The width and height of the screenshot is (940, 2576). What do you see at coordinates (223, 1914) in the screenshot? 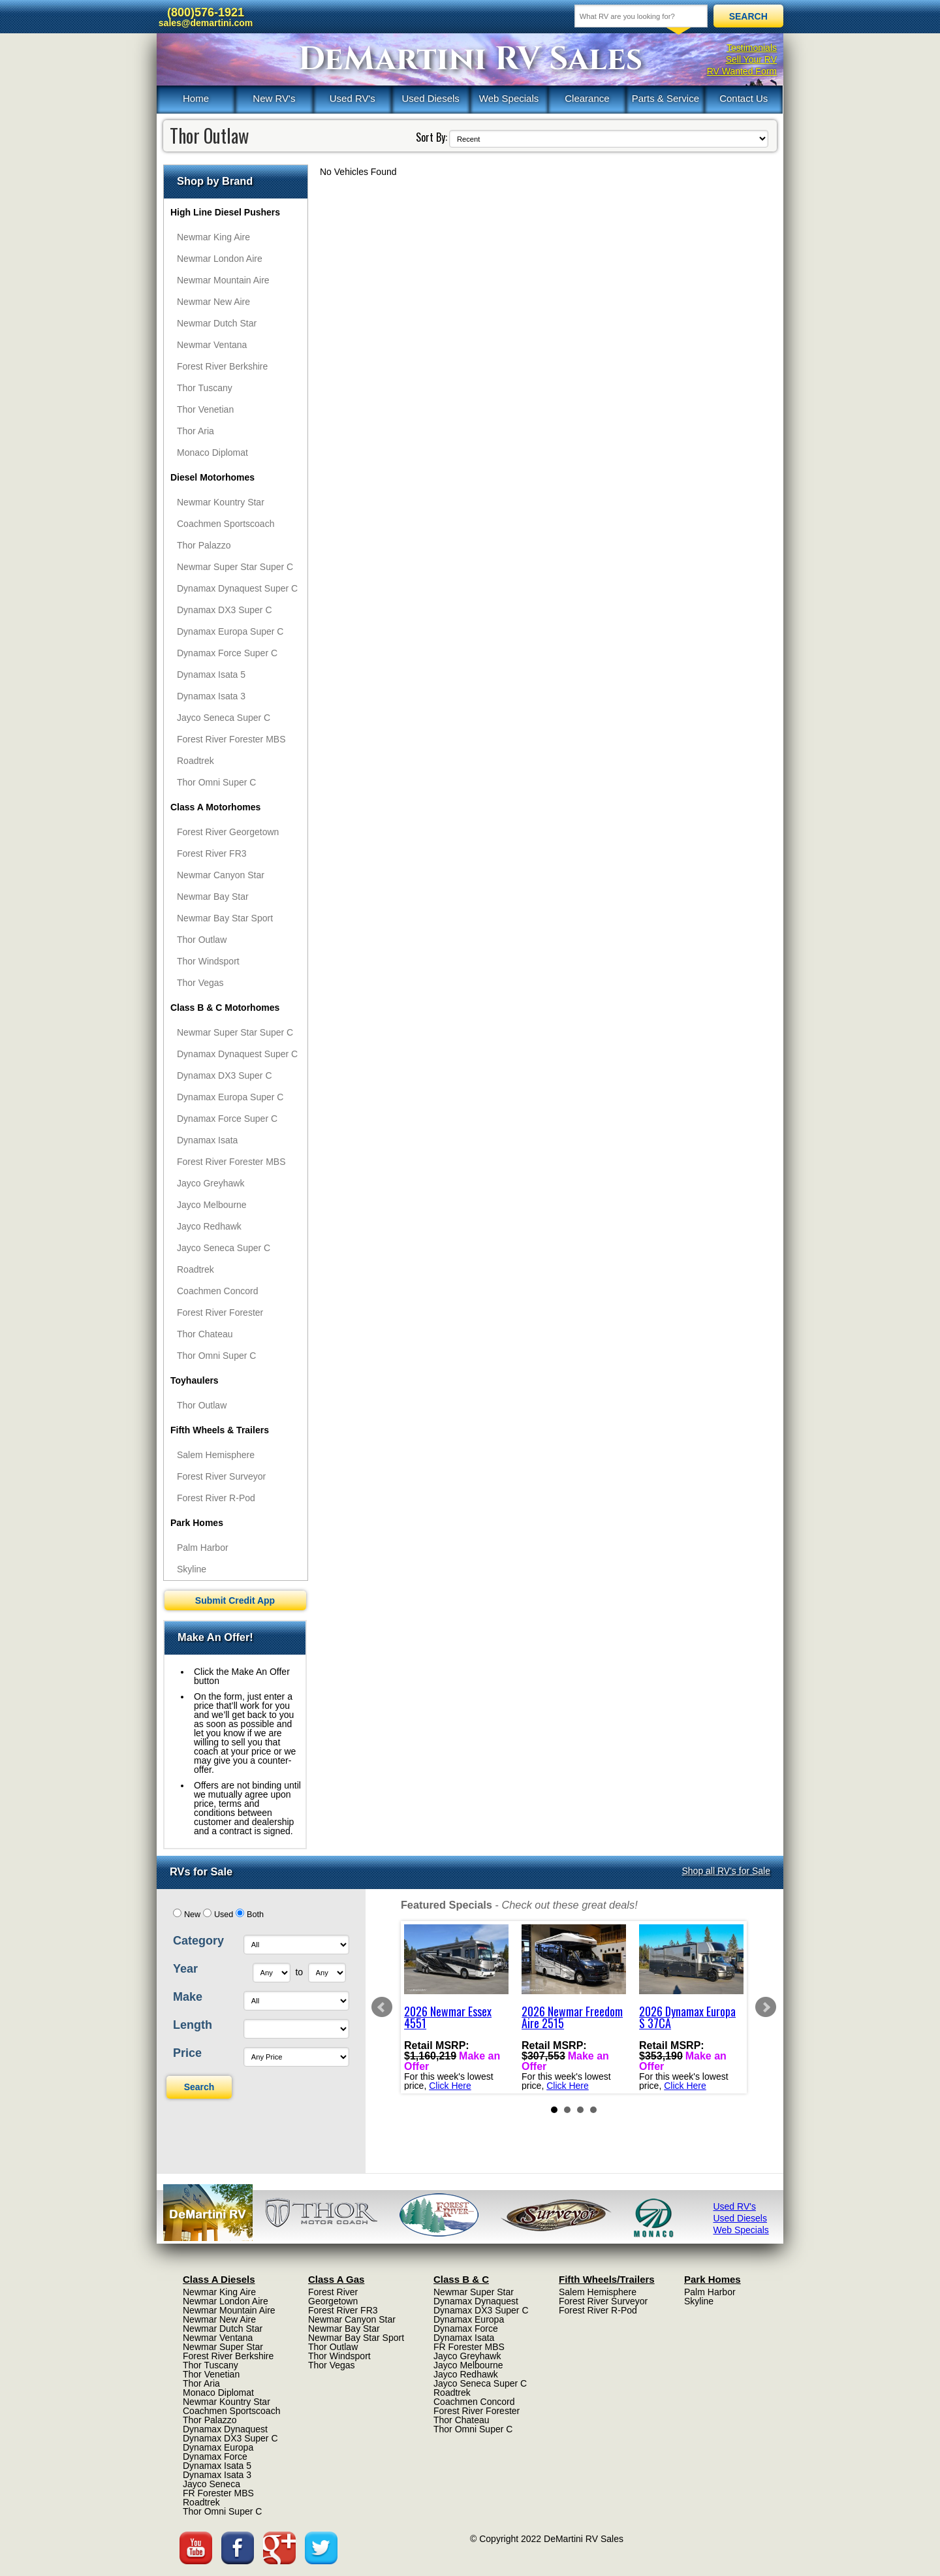
I see `Used` at bounding box center [223, 1914].